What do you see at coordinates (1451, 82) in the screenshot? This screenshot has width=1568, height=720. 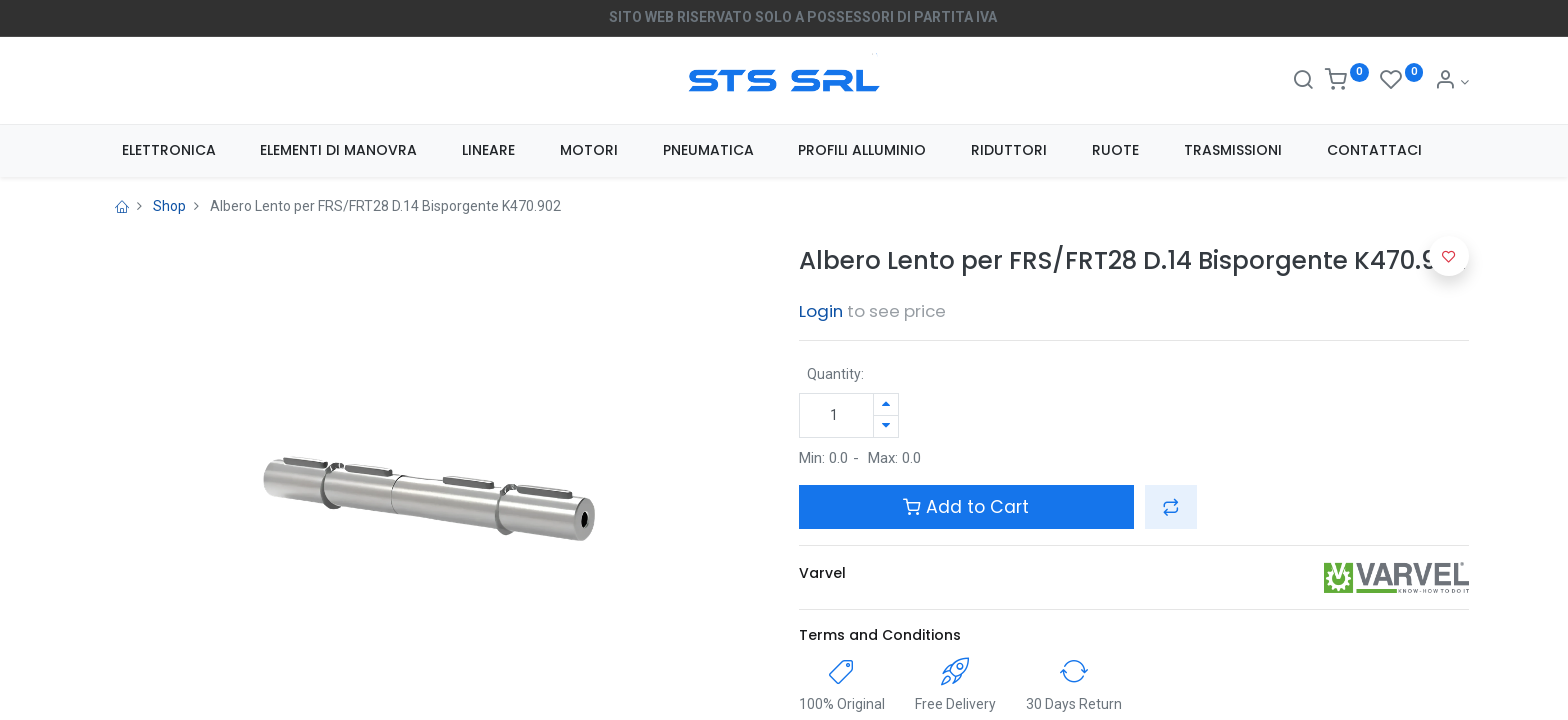 I see `[Account Info]` at bounding box center [1451, 82].